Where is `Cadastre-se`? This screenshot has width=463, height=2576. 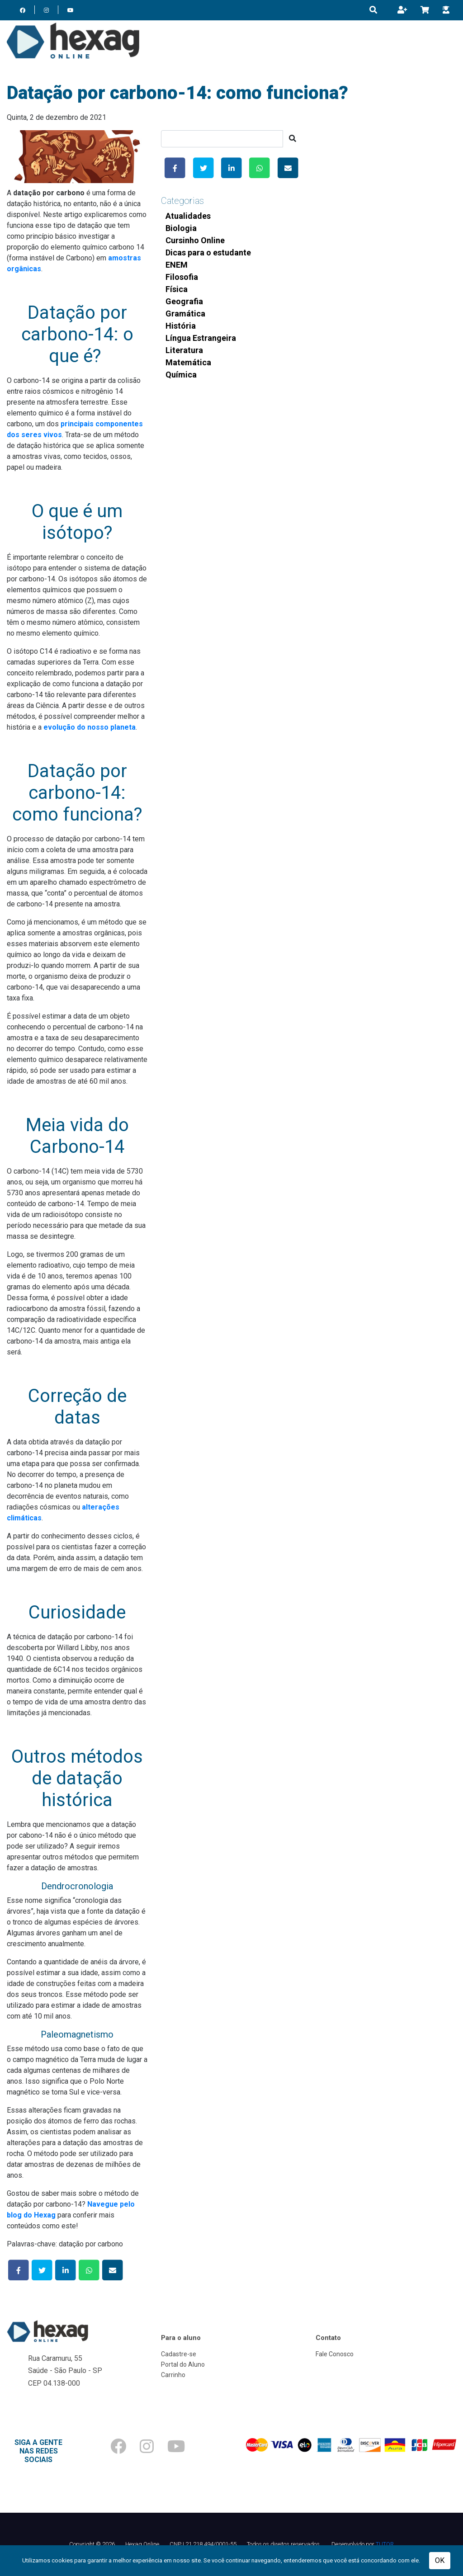 Cadastre-se is located at coordinates (178, 2354).